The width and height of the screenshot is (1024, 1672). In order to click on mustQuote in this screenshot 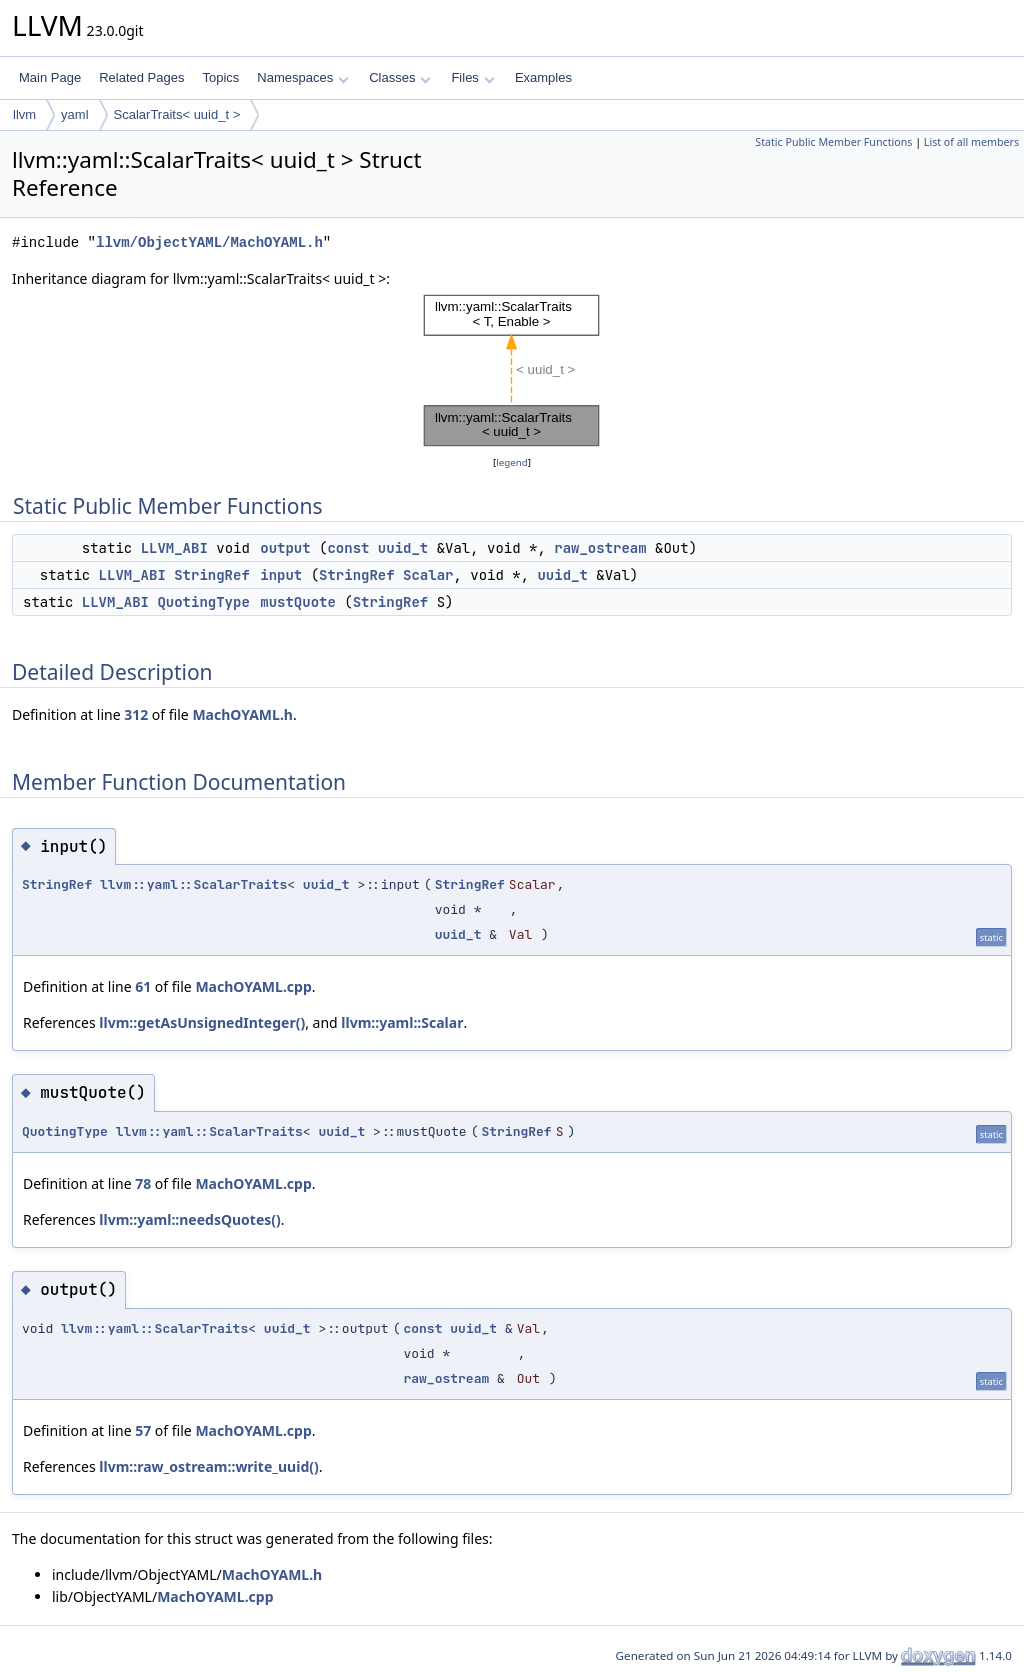, I will do `click(298, 602)`.